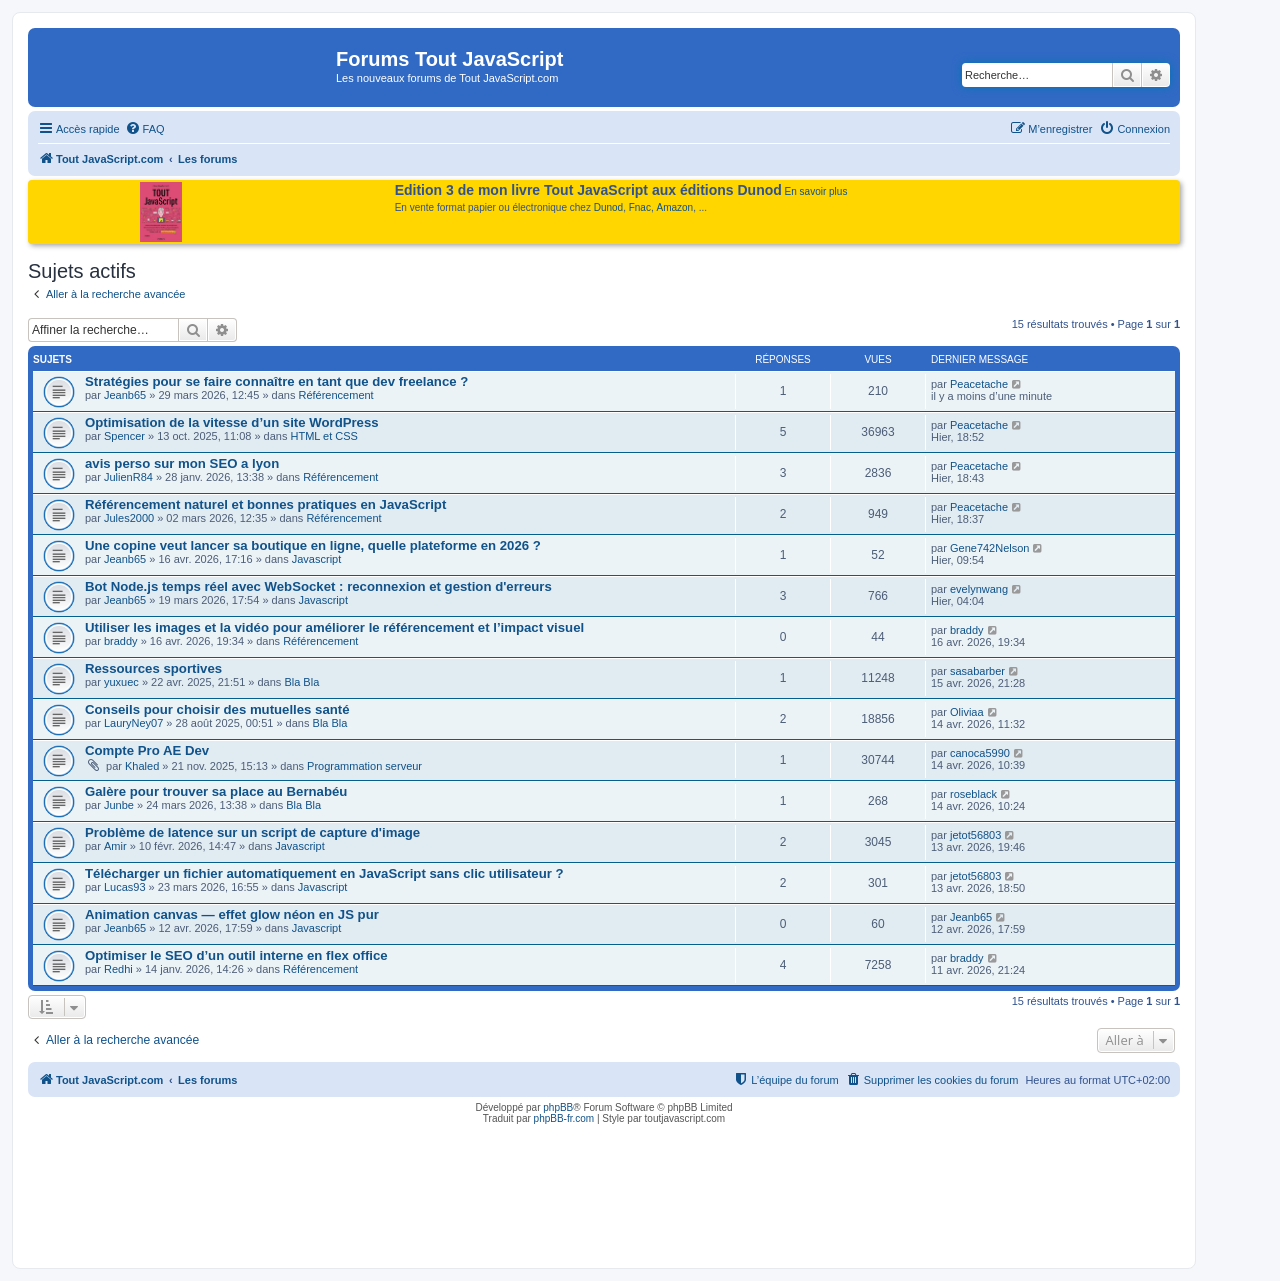 This screenshot has width=1280, height=1281. Describe the element at coordinates (217, 709) in the screenshot. I see `Conseils pour choisir des mutuelles santé` at that location.